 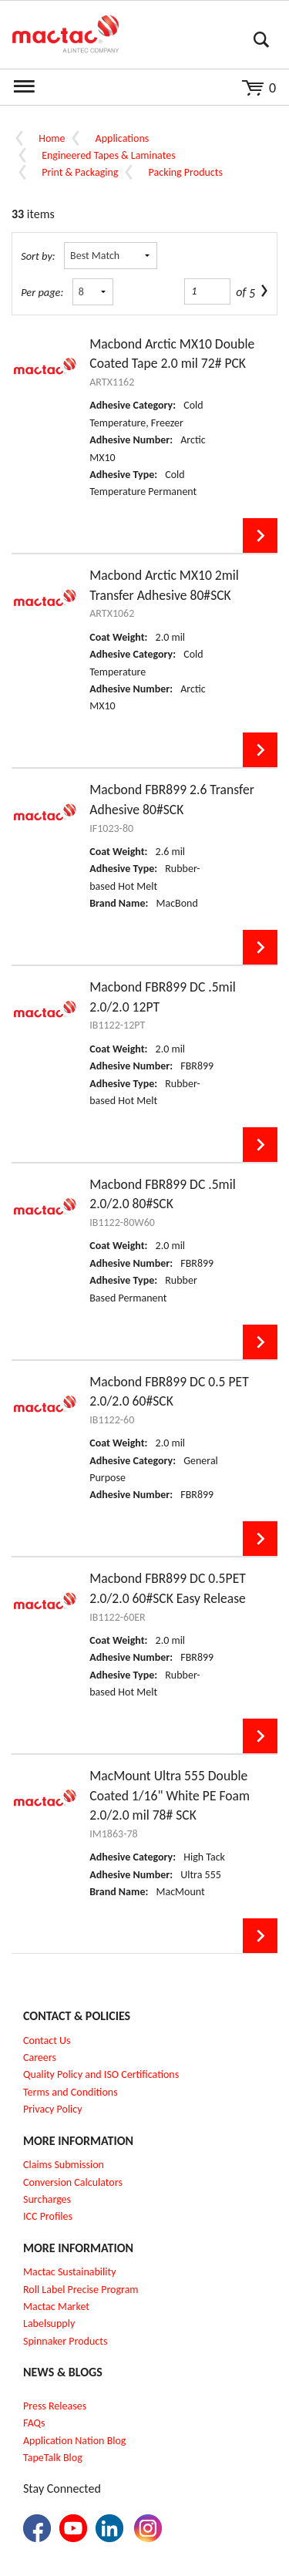 I want to click on Home, so click(x=52, y=138).